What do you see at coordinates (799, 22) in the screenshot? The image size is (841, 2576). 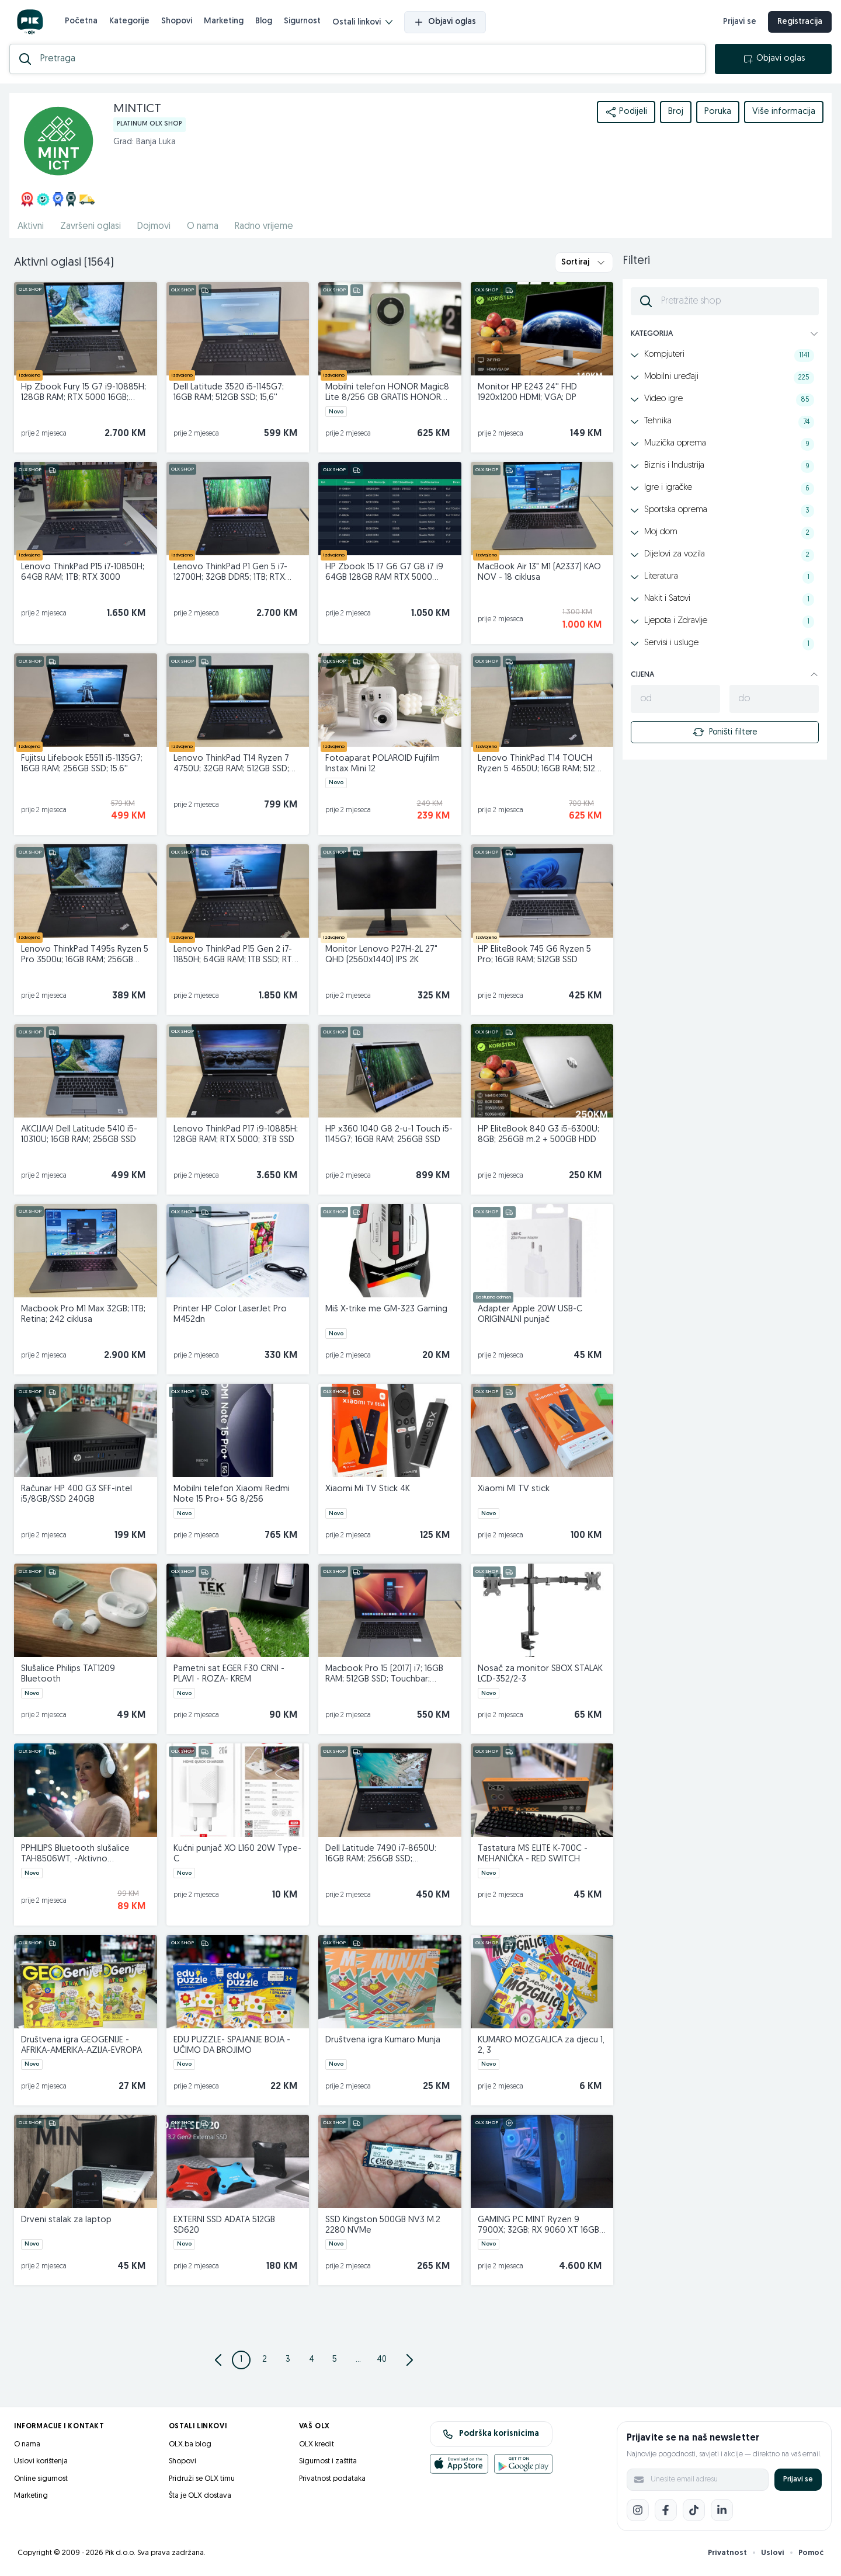 I see `Registracija [registracija]` at bounding box center [799, 22].